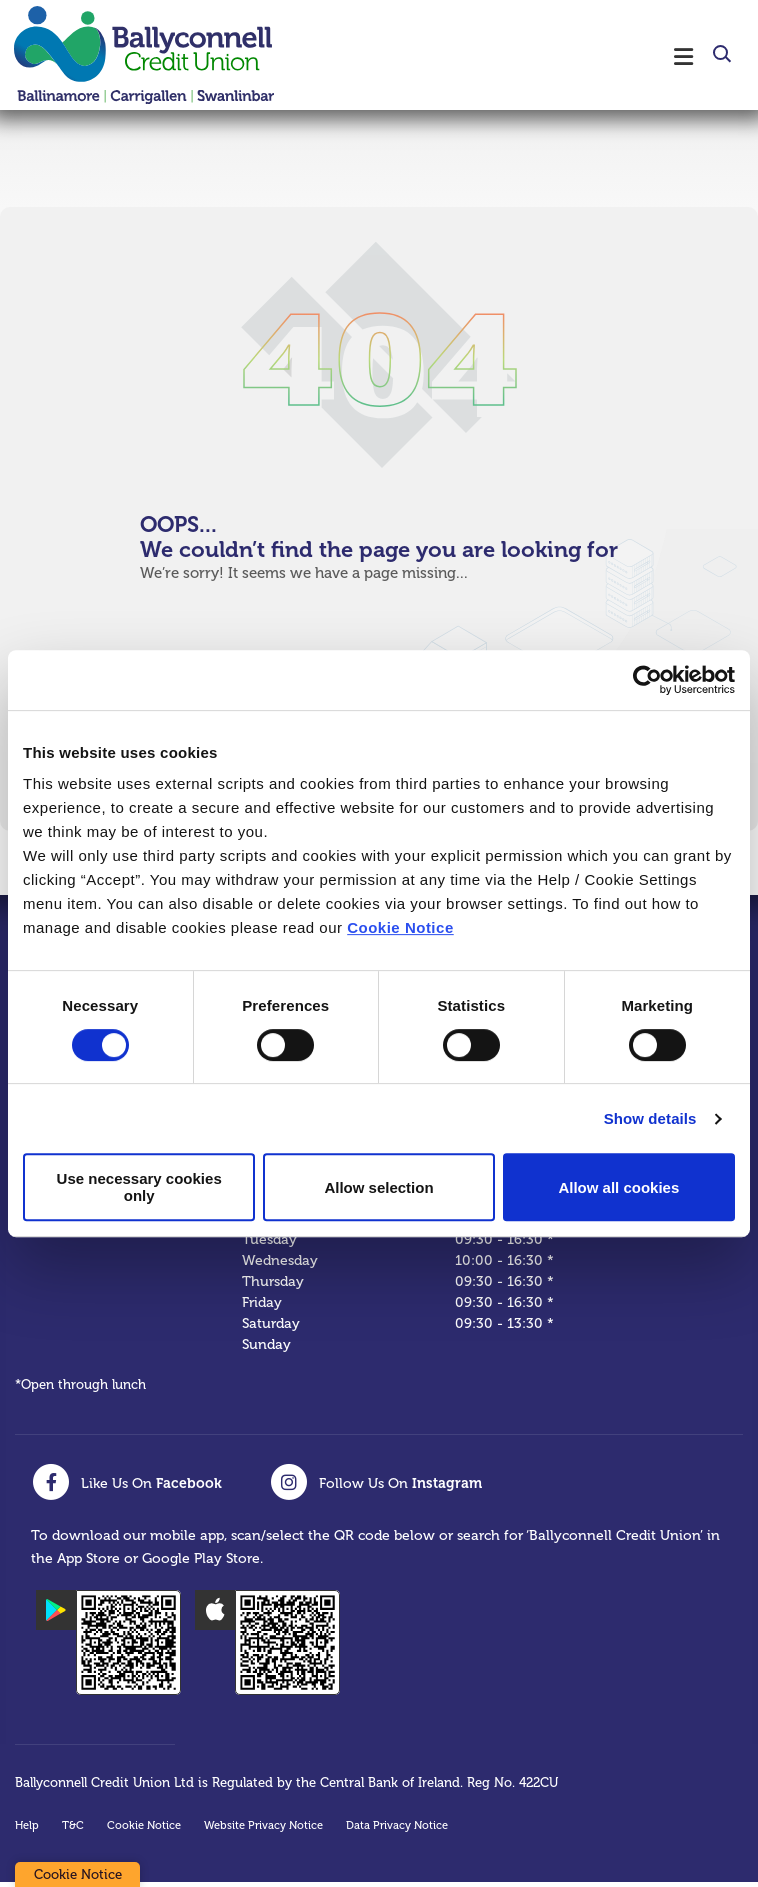 The width and height of the screenshot is (758, 1887). Describe the element at coordinates (720, 57) in the screenshot. I see `[button]` at that location.